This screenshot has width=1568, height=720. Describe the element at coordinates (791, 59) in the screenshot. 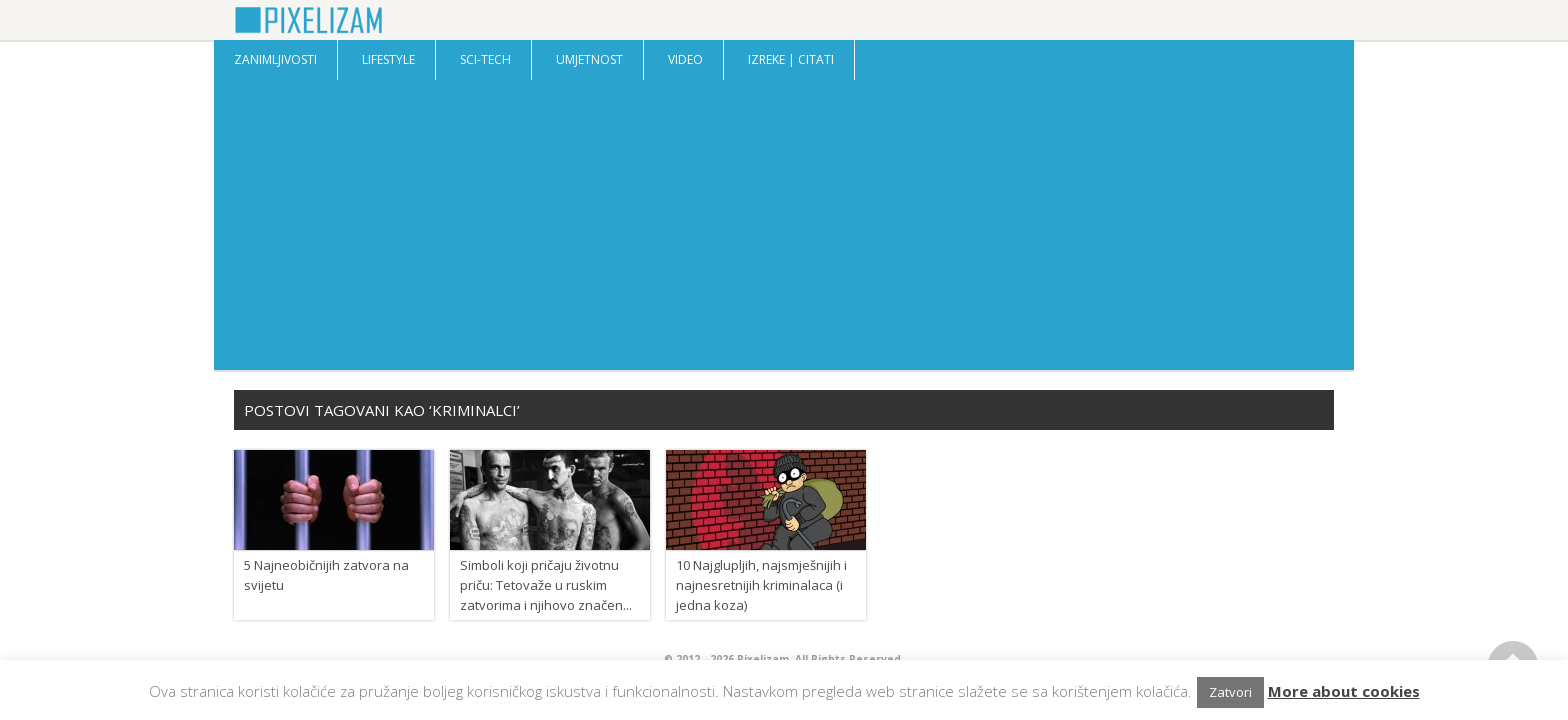

I see `Izreke | Citati` at that location.